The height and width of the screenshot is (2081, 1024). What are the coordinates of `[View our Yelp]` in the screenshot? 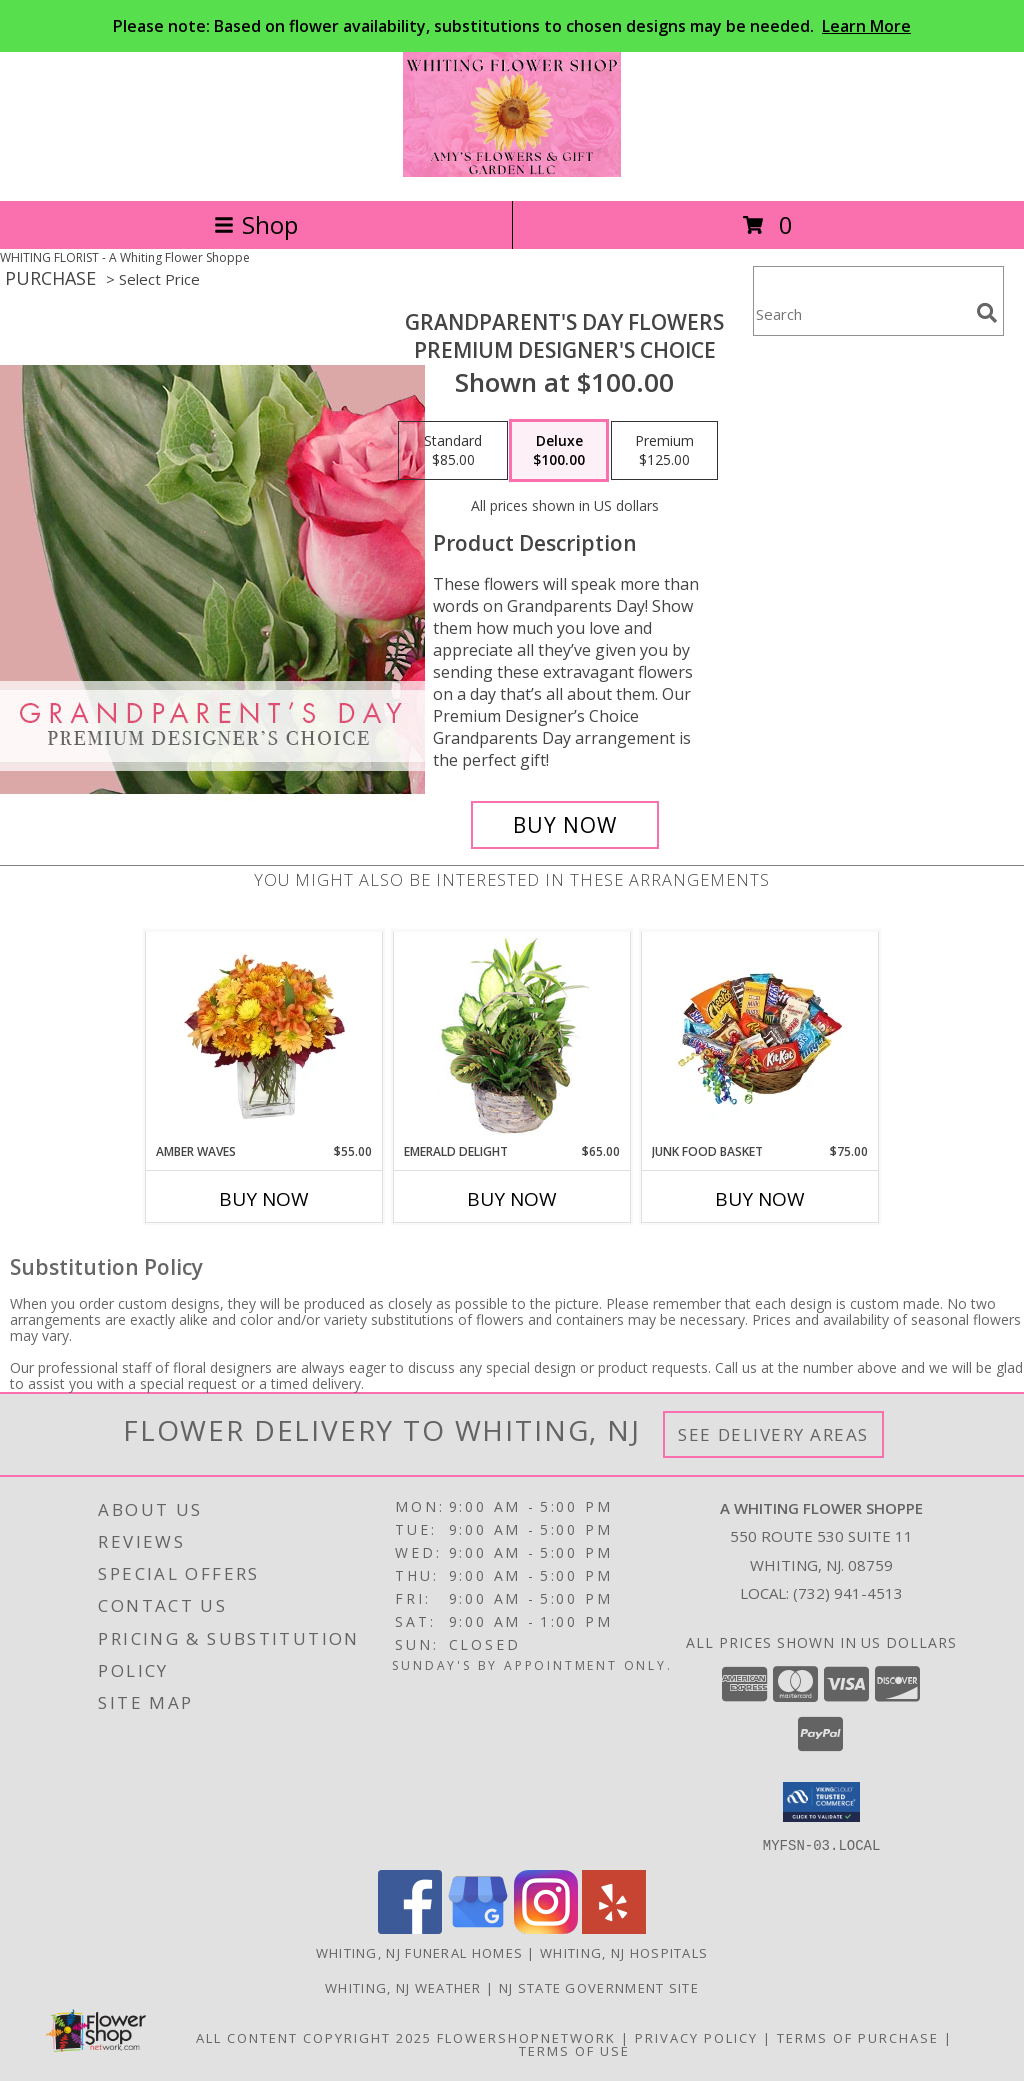 It's located at (614, 1927).